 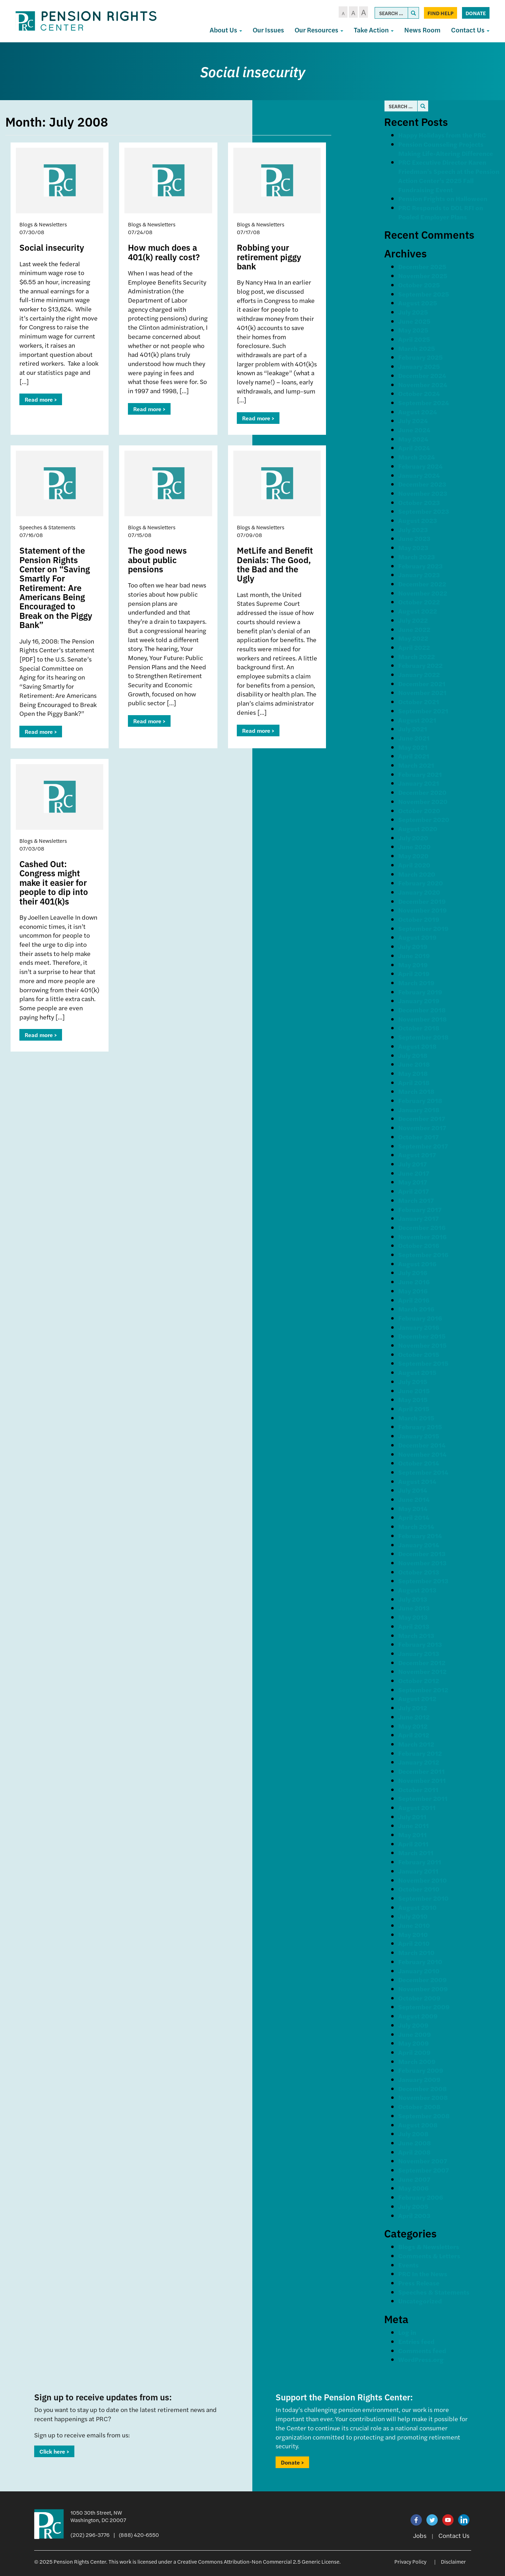 What do you see at coordinates (420, 774) in the screenshot?
I see `February 2021` at bounding box center [420, 774].